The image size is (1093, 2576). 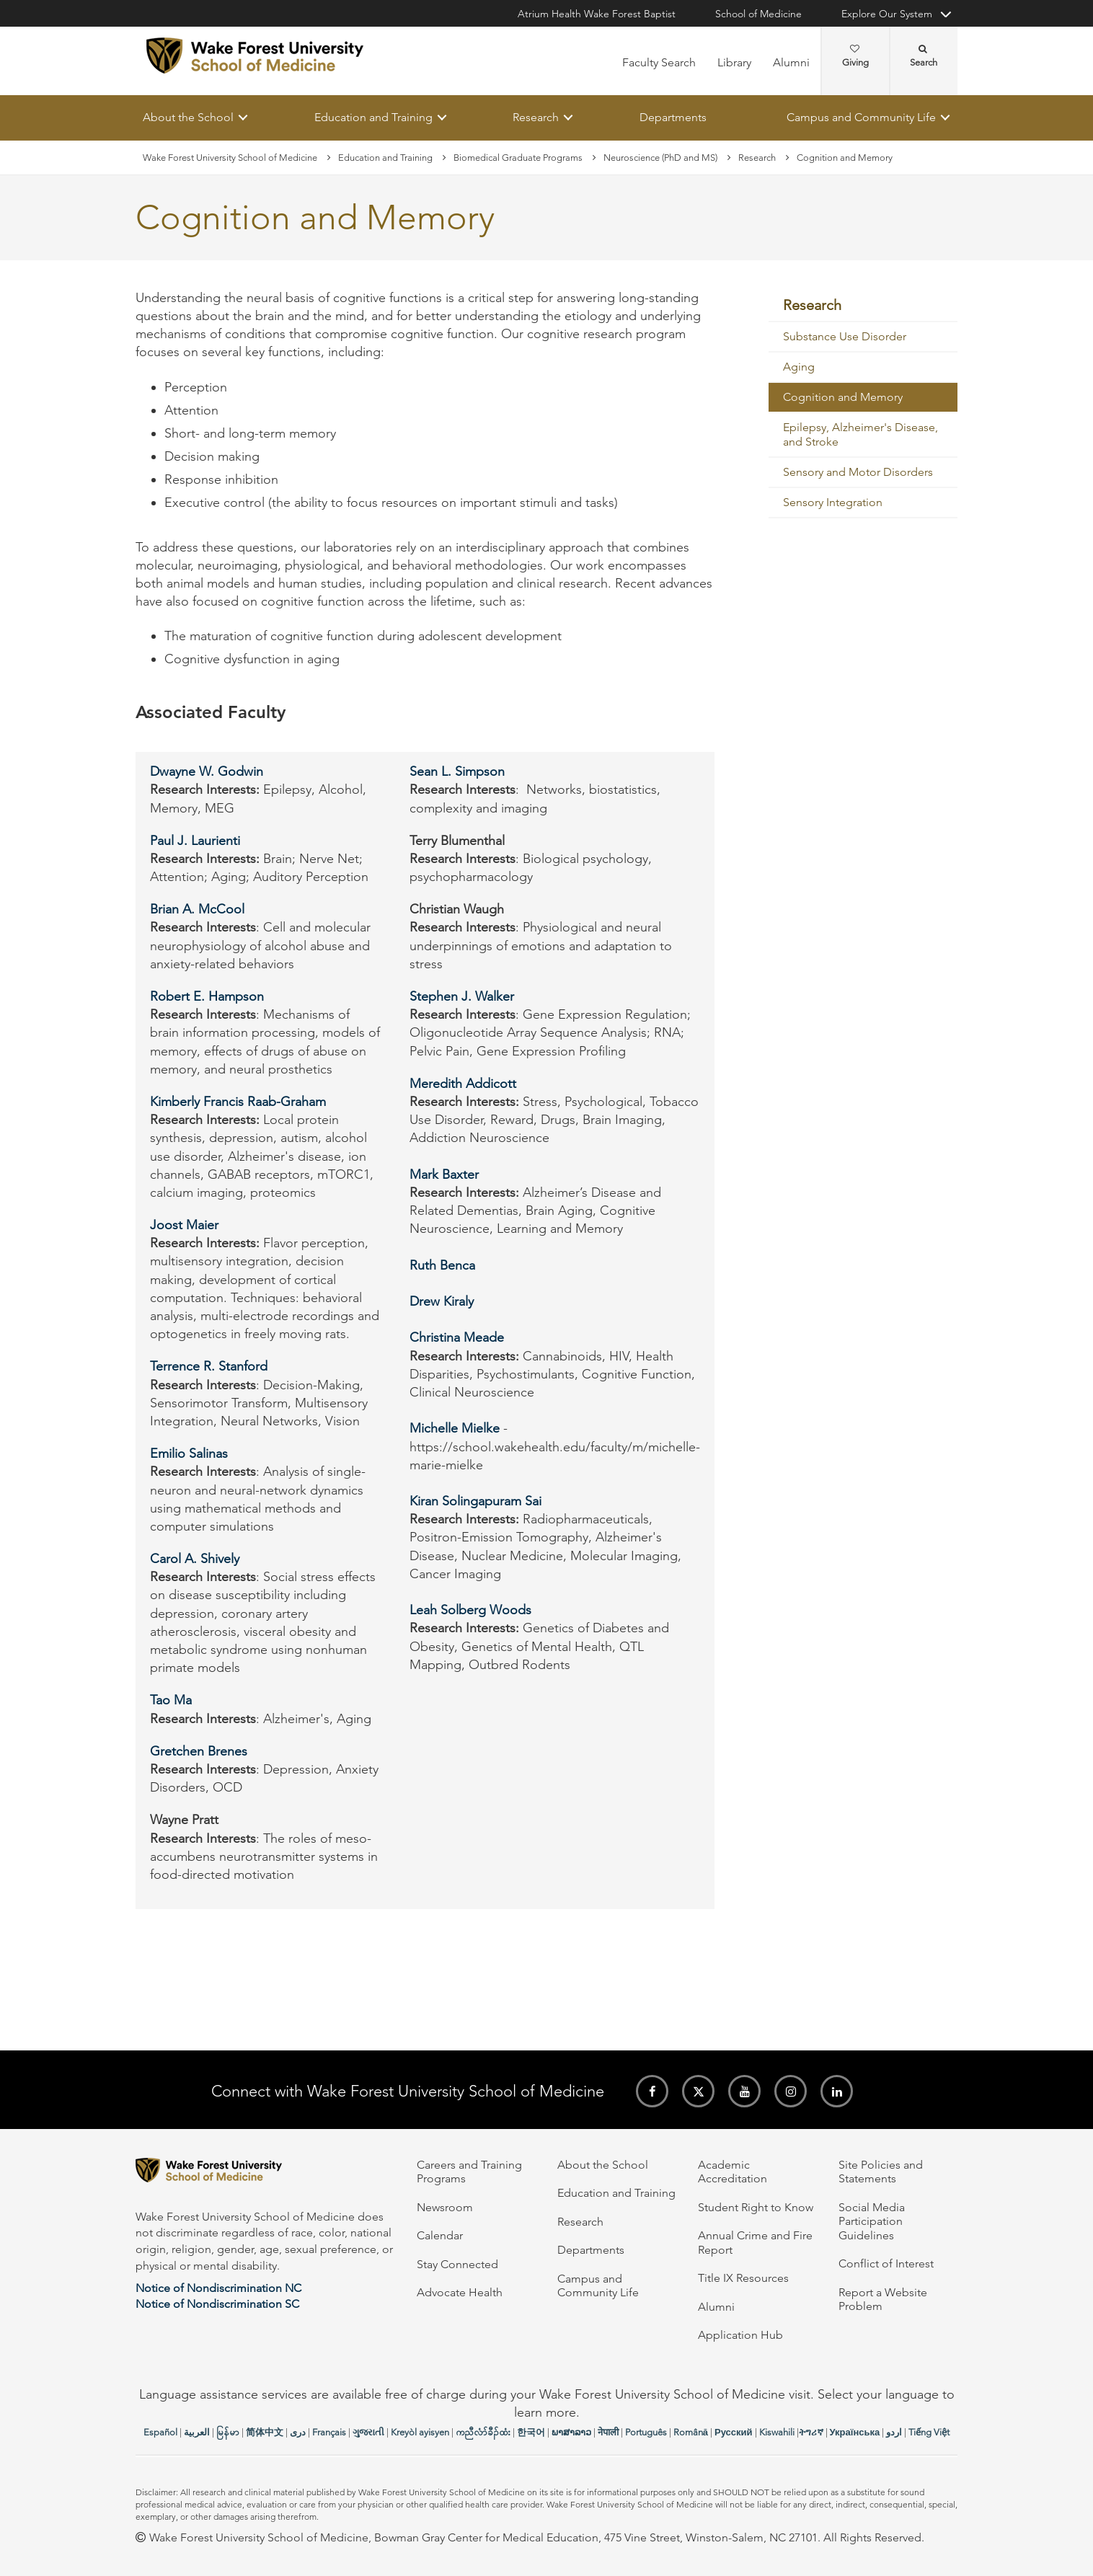 I want to click on Atrium Health Wake Forest Baptist, so click(x=597, y=13).